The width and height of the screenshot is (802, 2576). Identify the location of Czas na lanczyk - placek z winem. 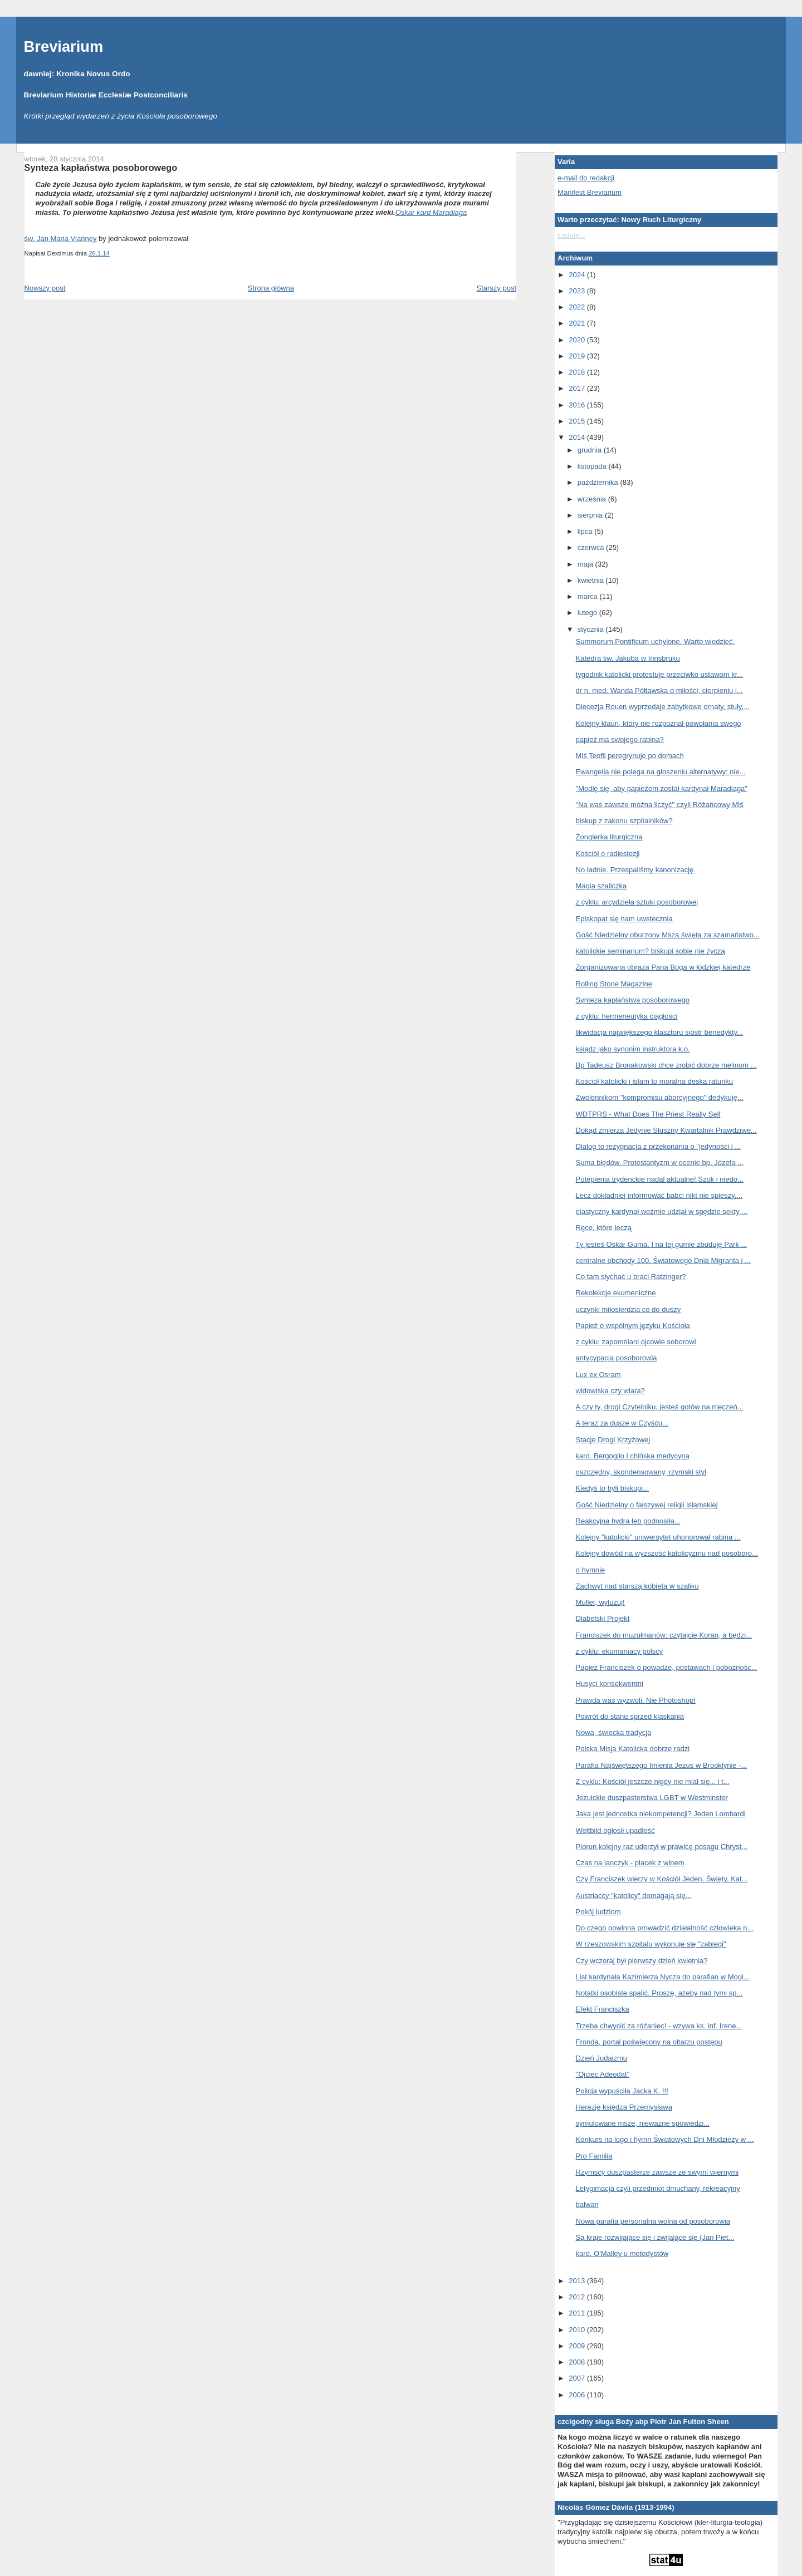
(630, 1863).